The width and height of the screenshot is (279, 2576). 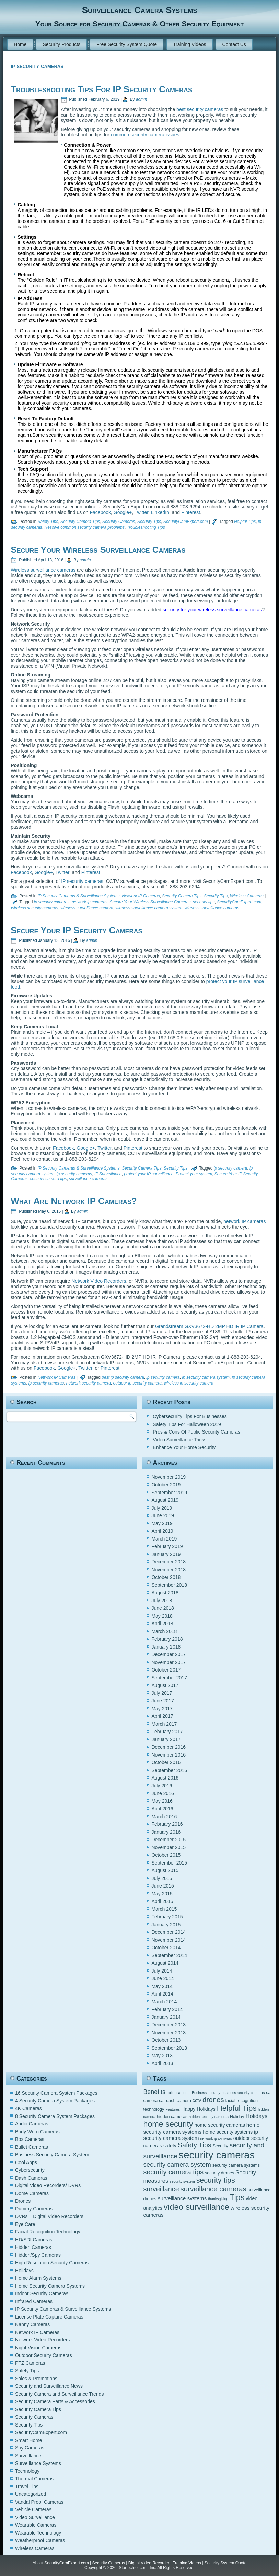 What do you see at coordinates (216, 2138) in the screenshot?
I see `network ip cameras [network ip cameras (4 items)]` at bounding box center [216, 2138].